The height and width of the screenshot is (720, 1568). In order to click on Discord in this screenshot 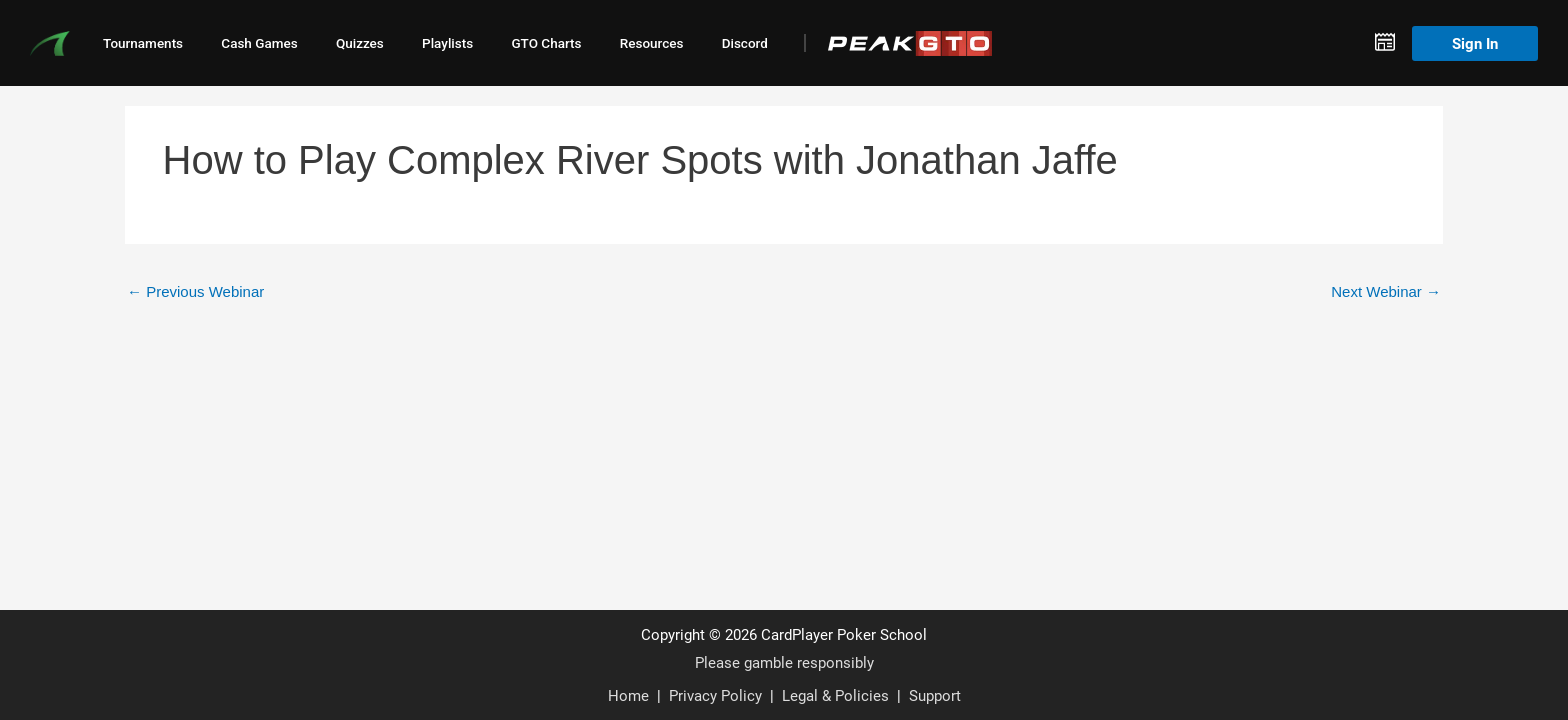, I will do `click(745, 43)`.